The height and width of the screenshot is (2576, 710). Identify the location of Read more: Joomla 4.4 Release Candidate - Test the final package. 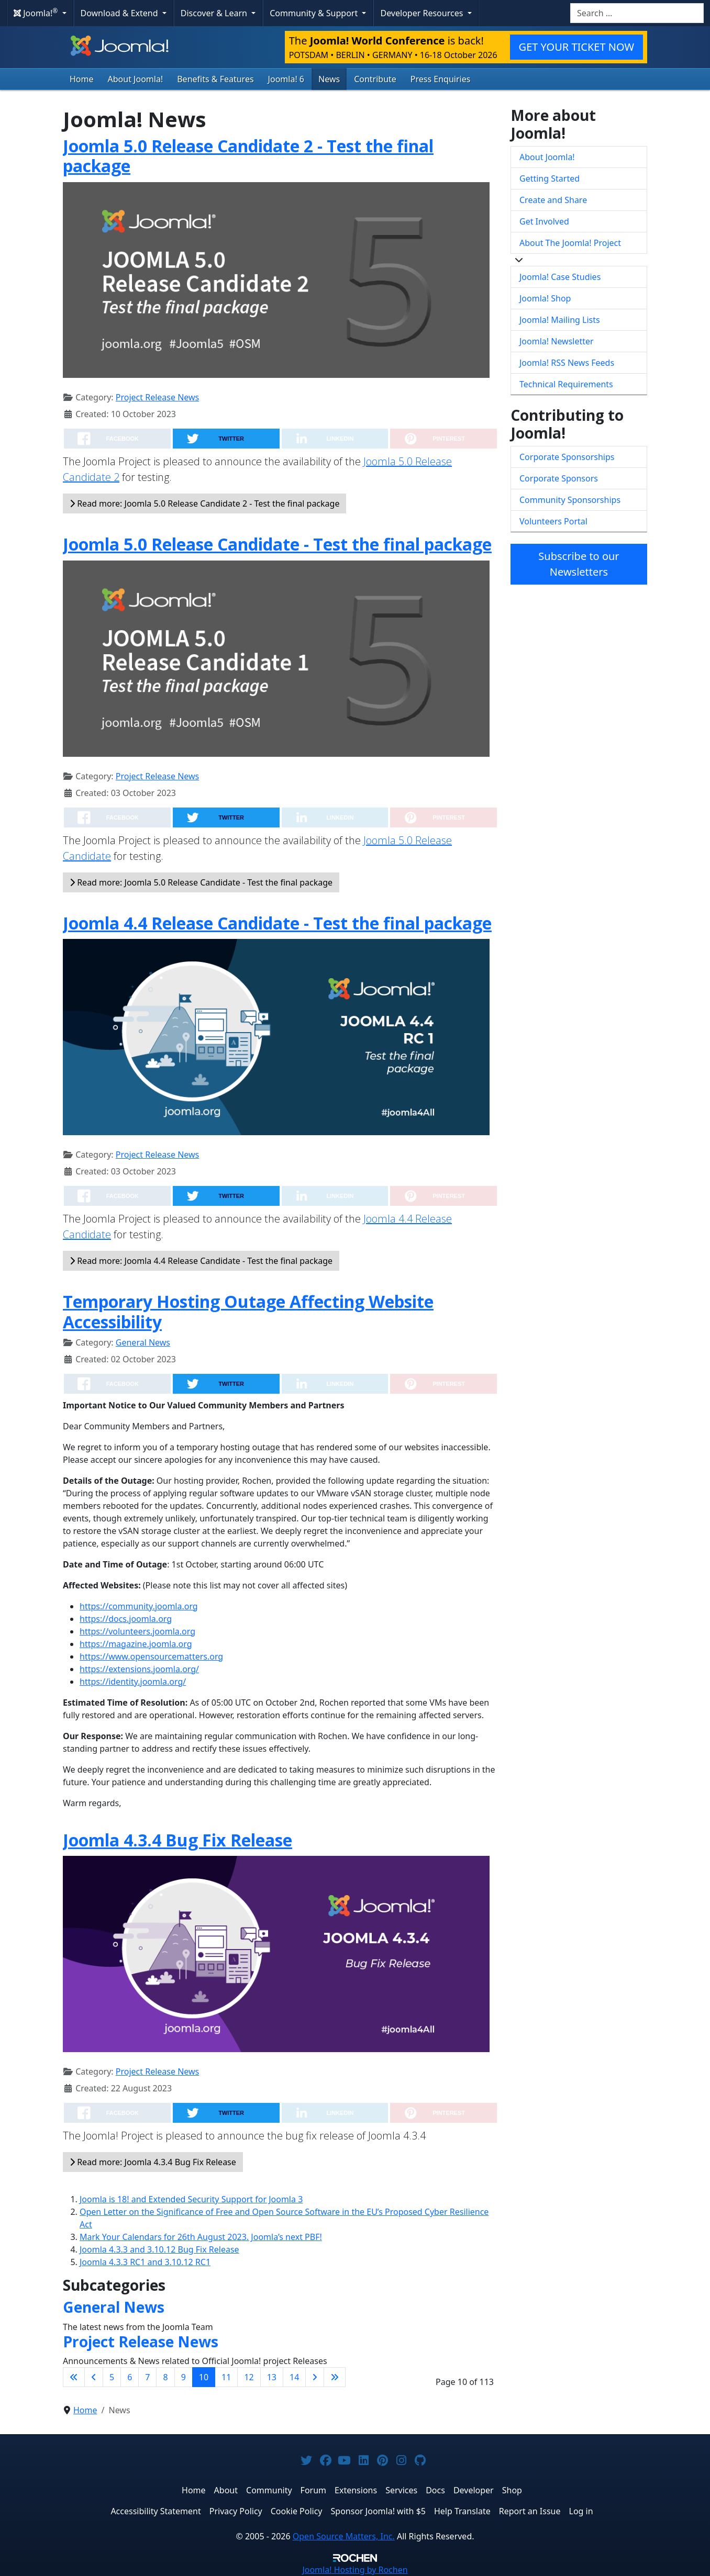
(201, 1261).